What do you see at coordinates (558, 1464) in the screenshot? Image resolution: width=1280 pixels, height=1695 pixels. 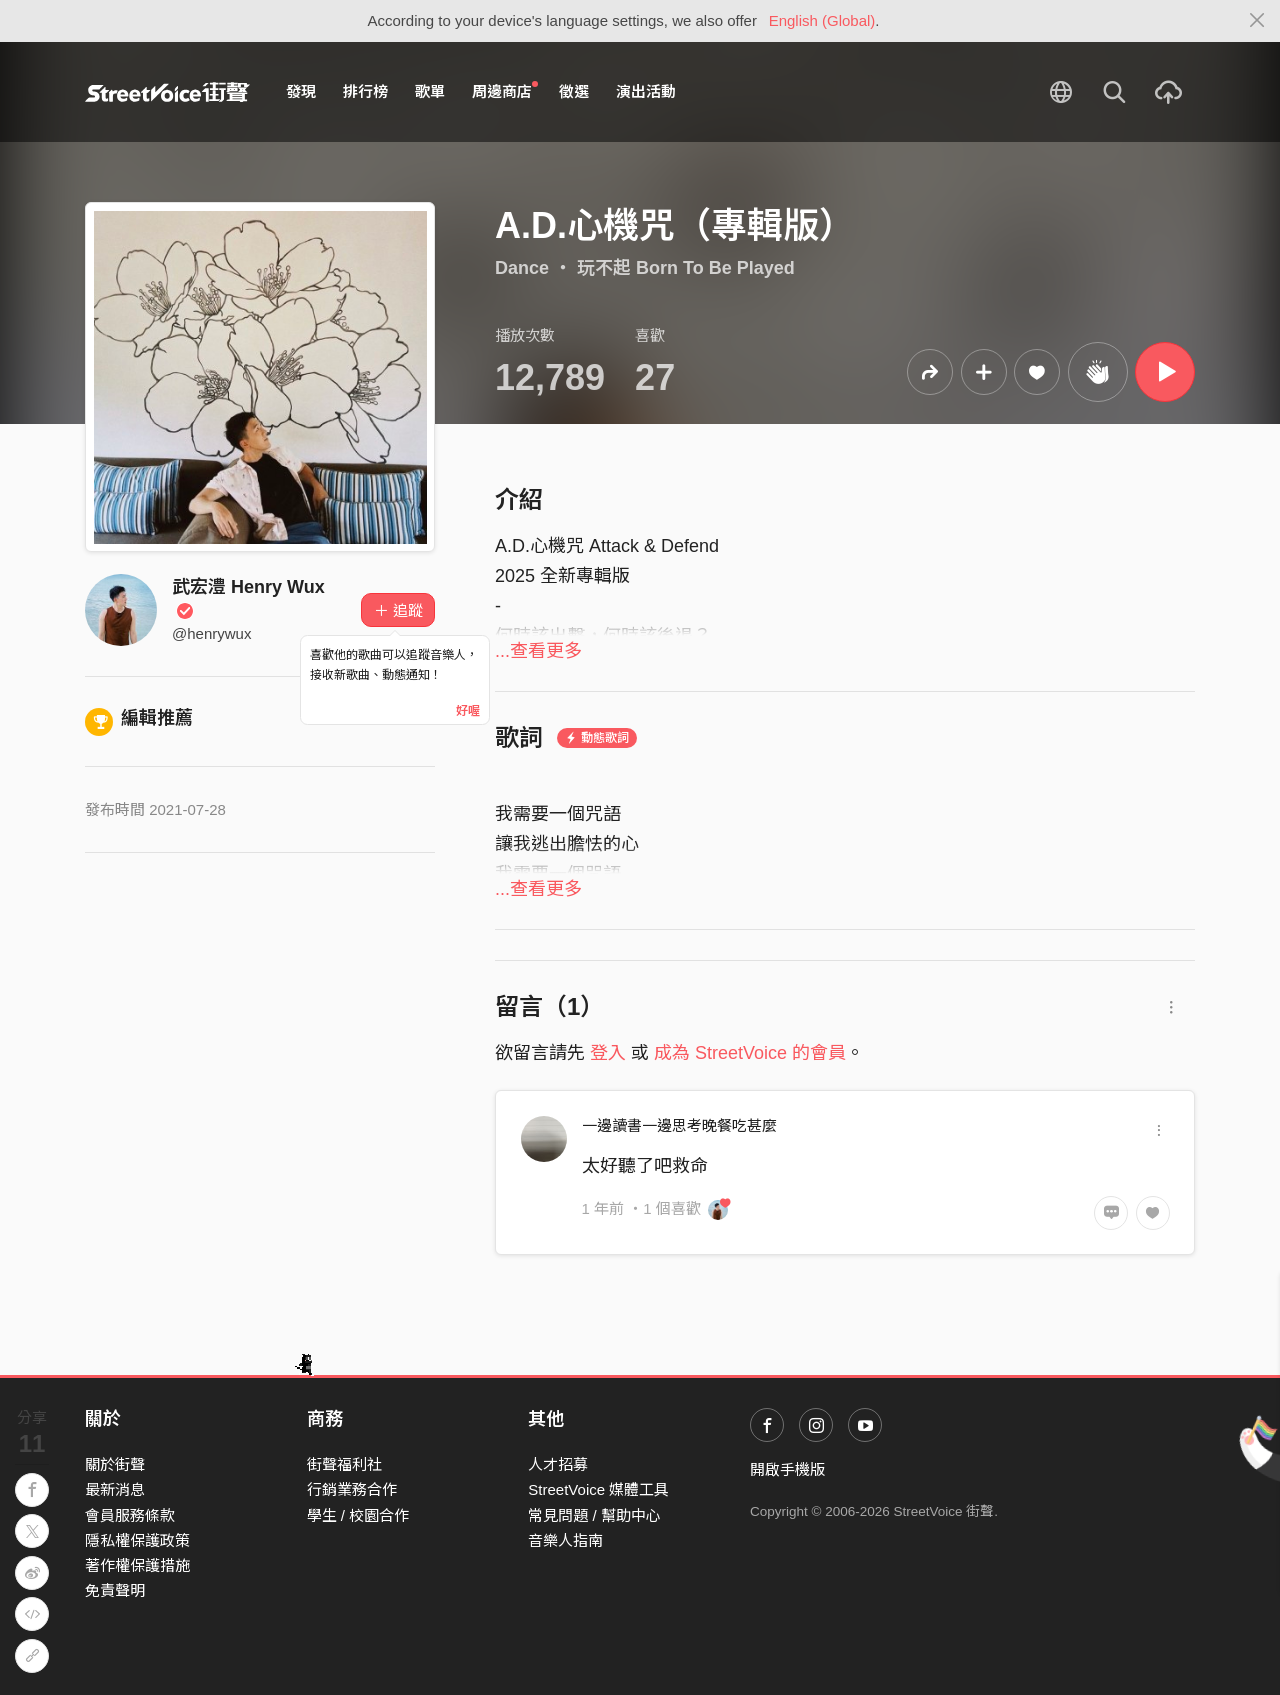 I see `人才招募` at bounding box center [558, 1464].